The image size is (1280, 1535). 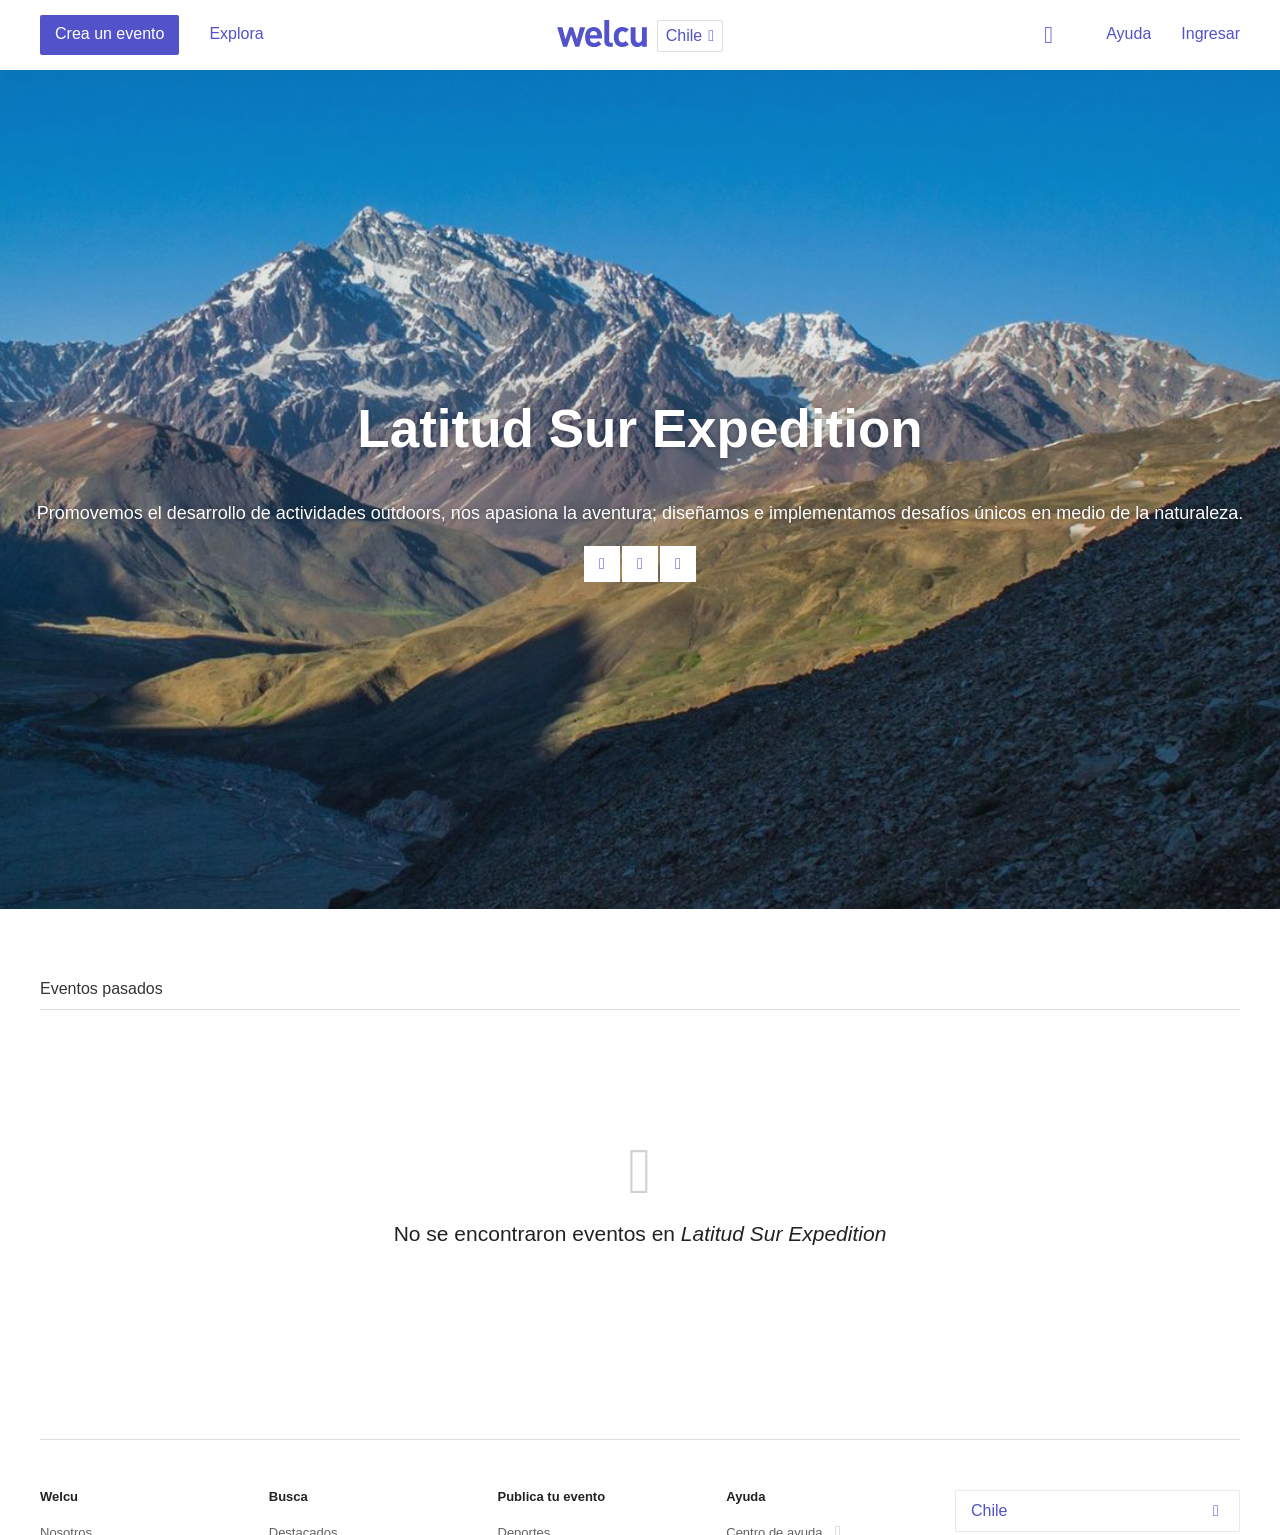 I want to click on Twitter, so click(x=678, y=564).